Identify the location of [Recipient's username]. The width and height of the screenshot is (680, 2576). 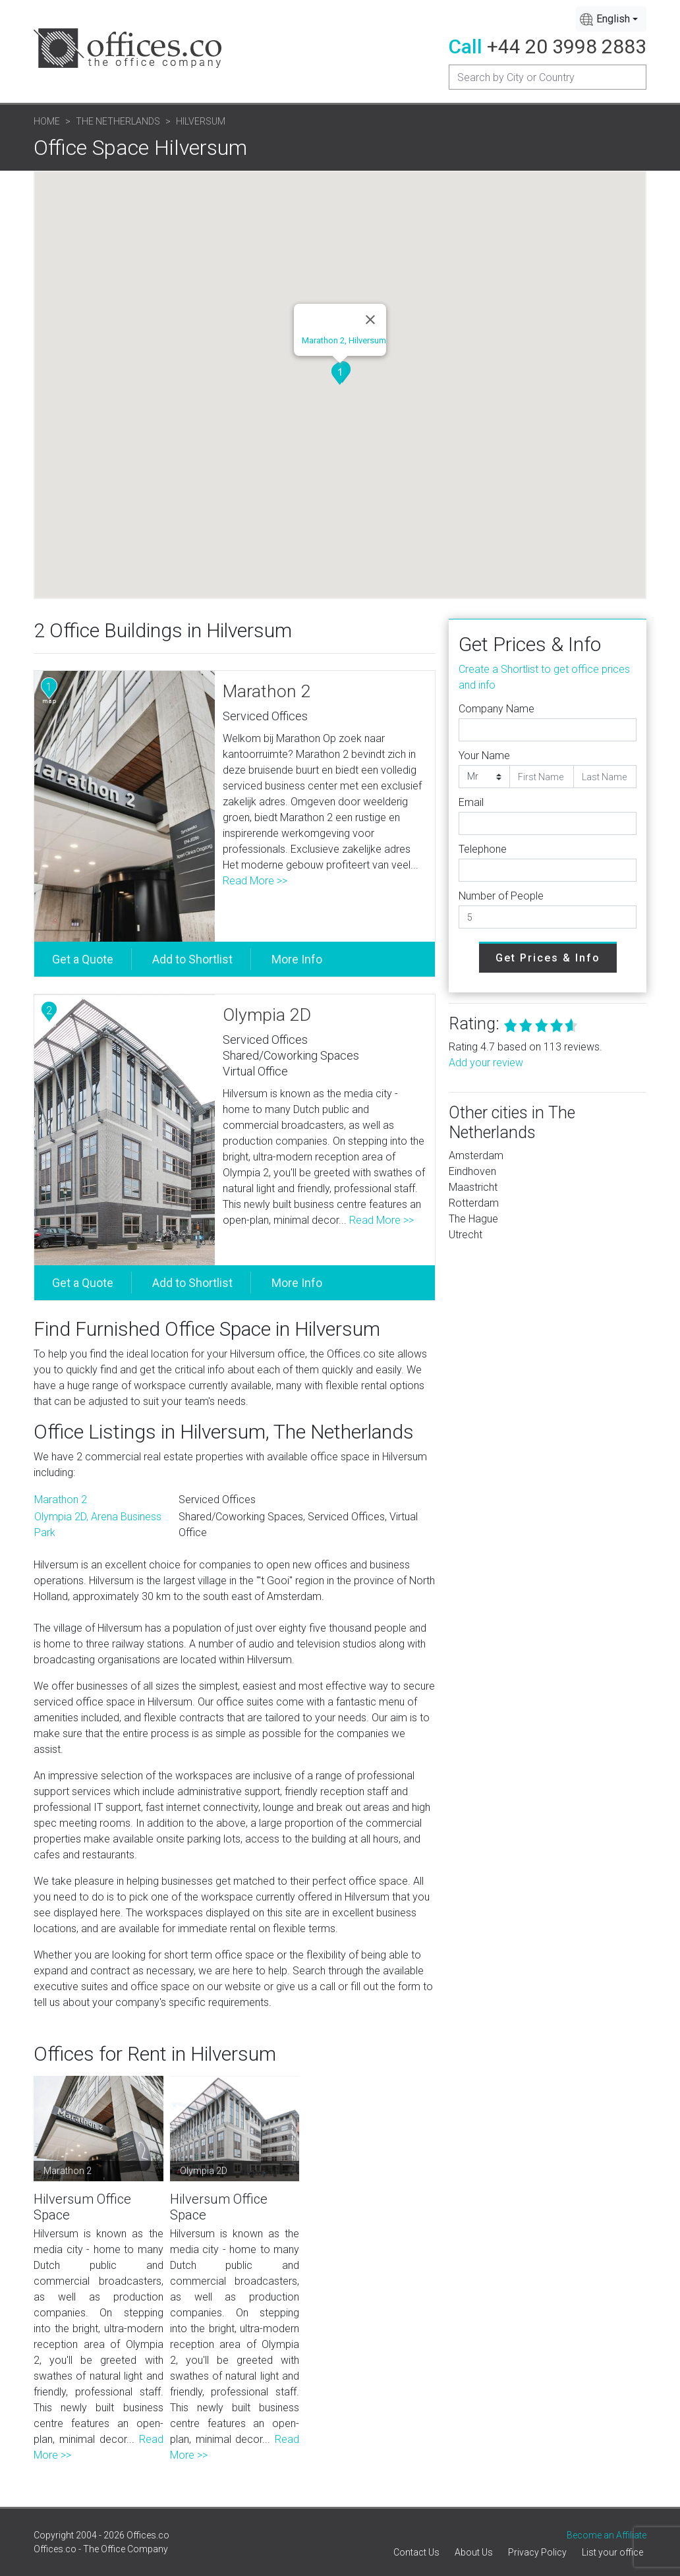
(547, 77).